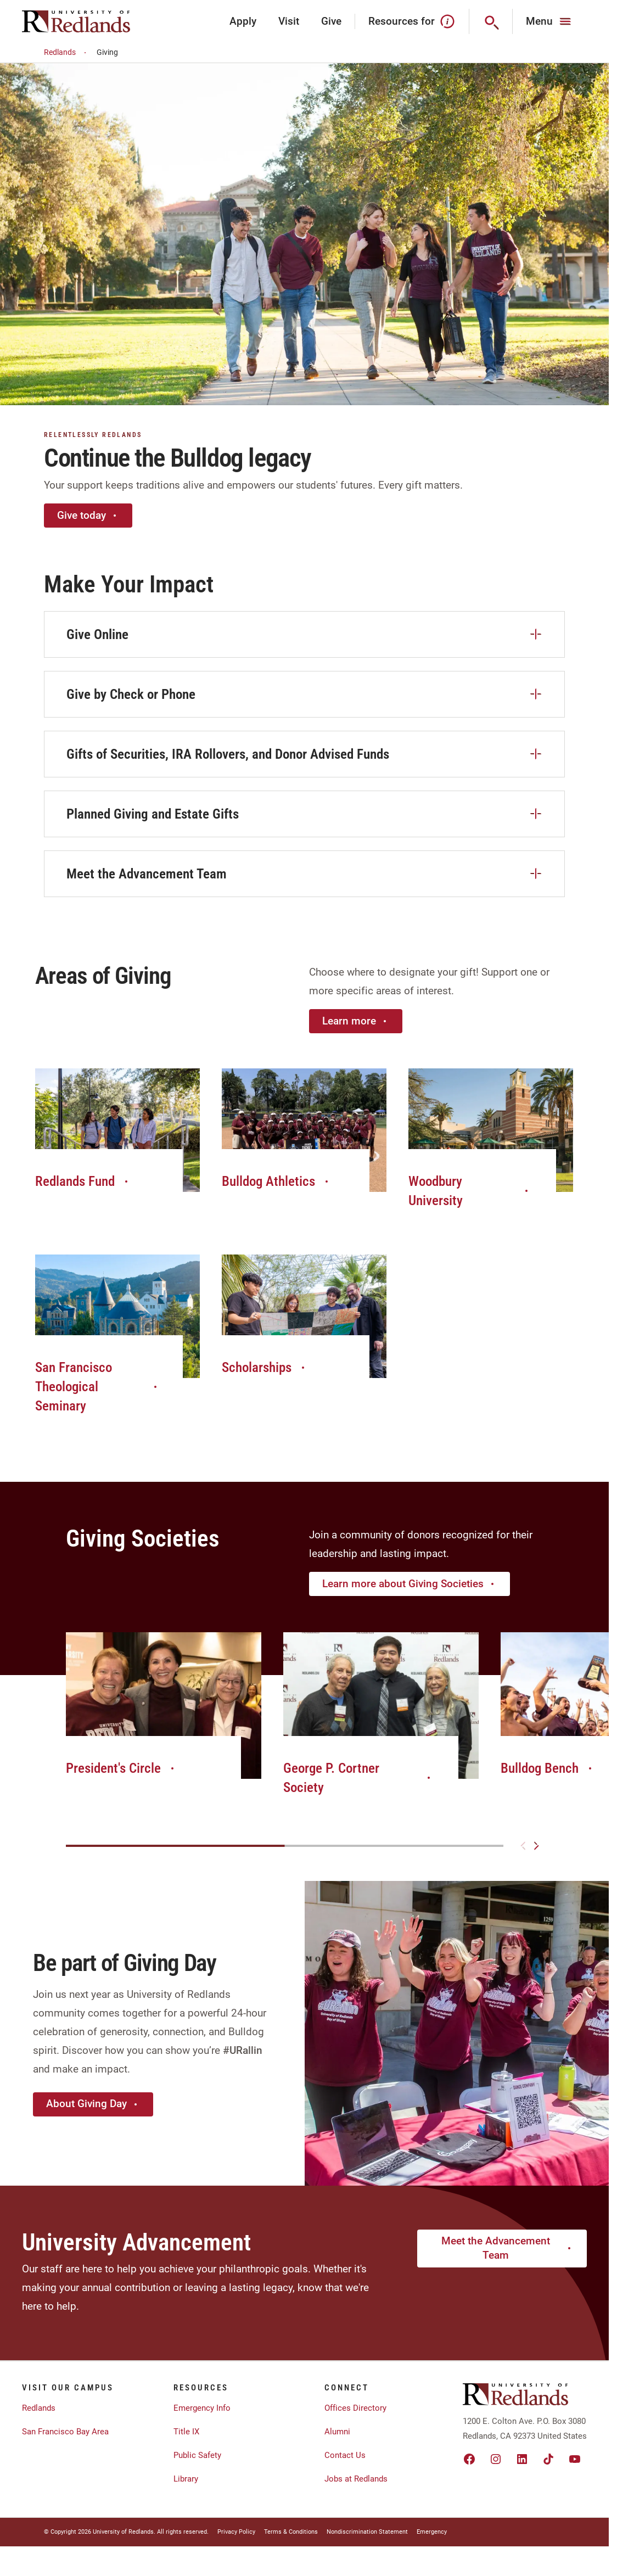 The height and width of the screenshot is (2576, 617). Describe the element at coordinates (536, 1846) in the screenshot. I see `[Next slide]` at that location.